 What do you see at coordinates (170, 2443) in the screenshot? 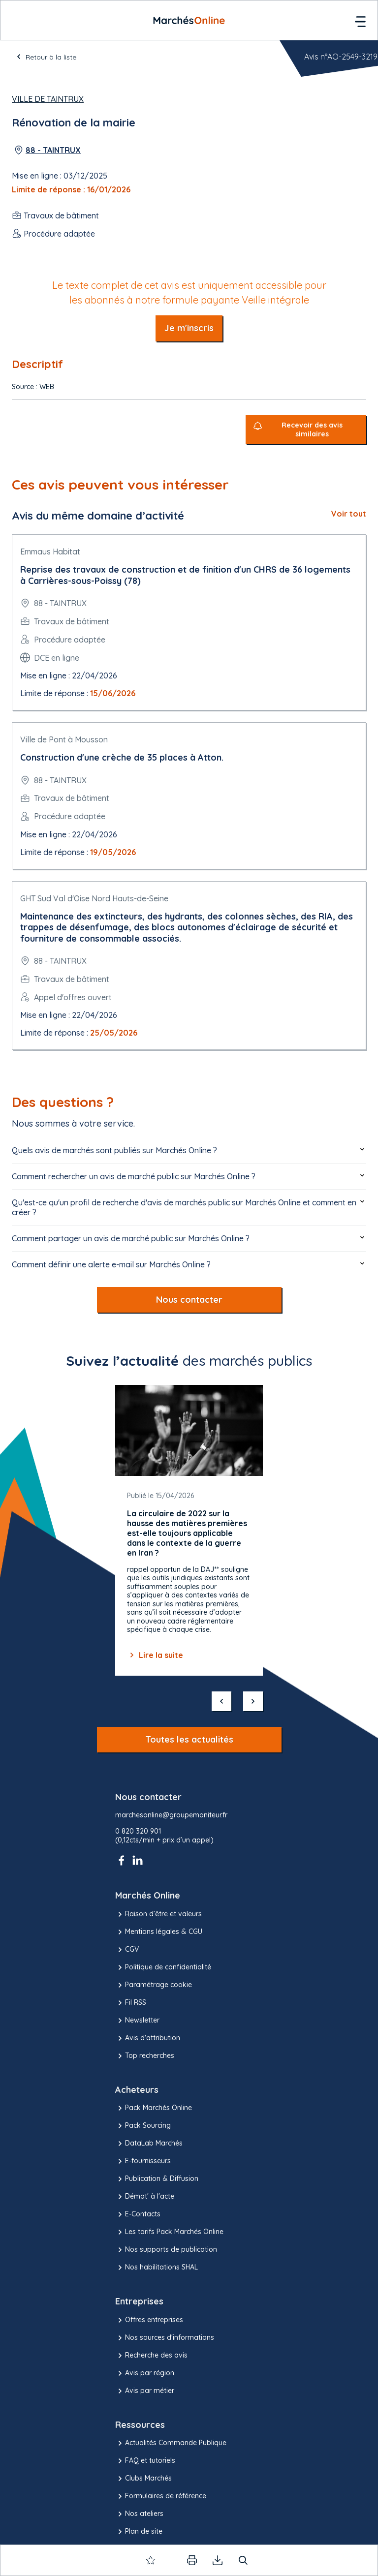
I see `Actualités Commande Publique` at bounding box center [170, 2443].